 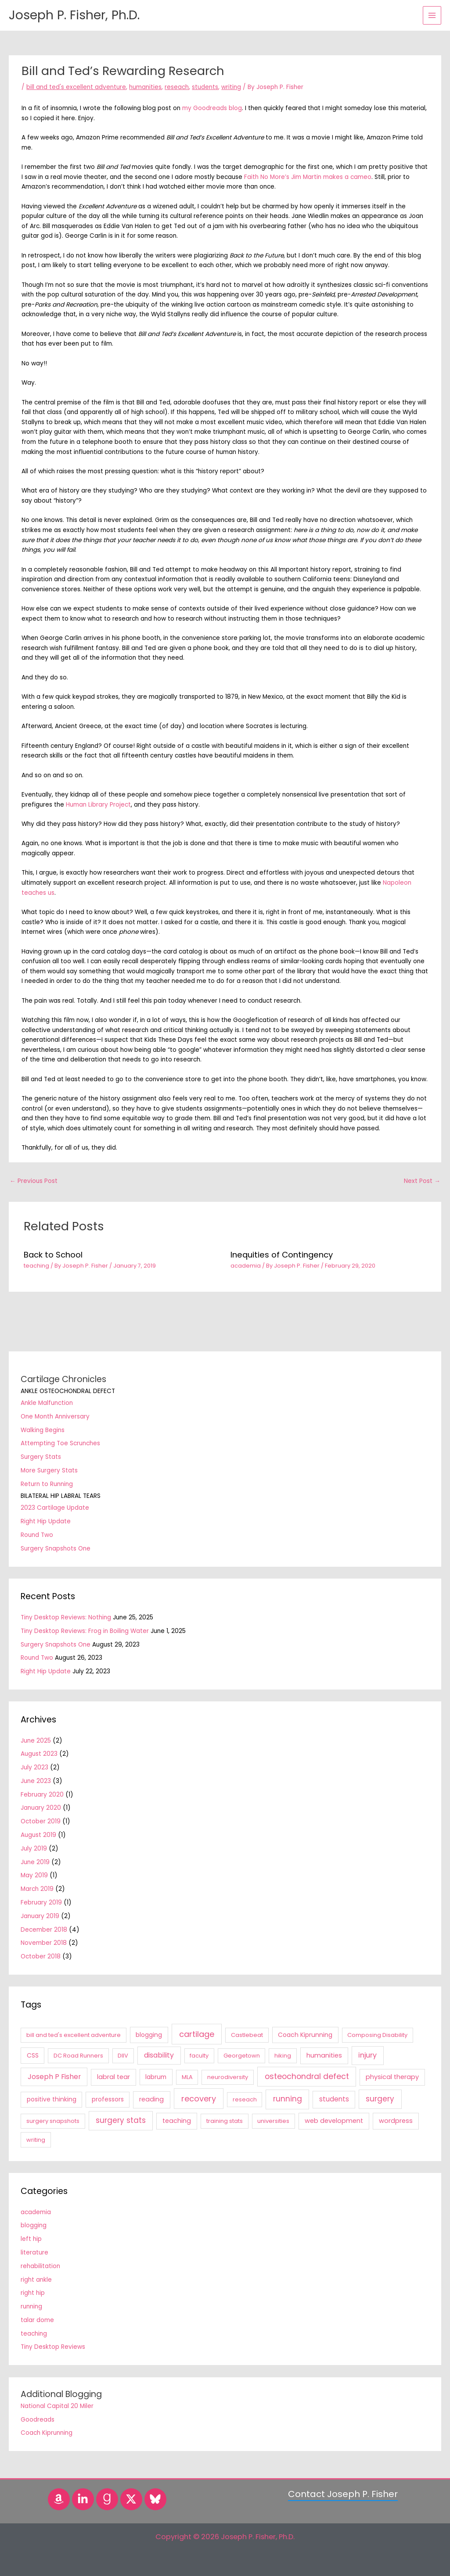 I want to click on reading [reading (3 items)], so click(x=151, y=2099).